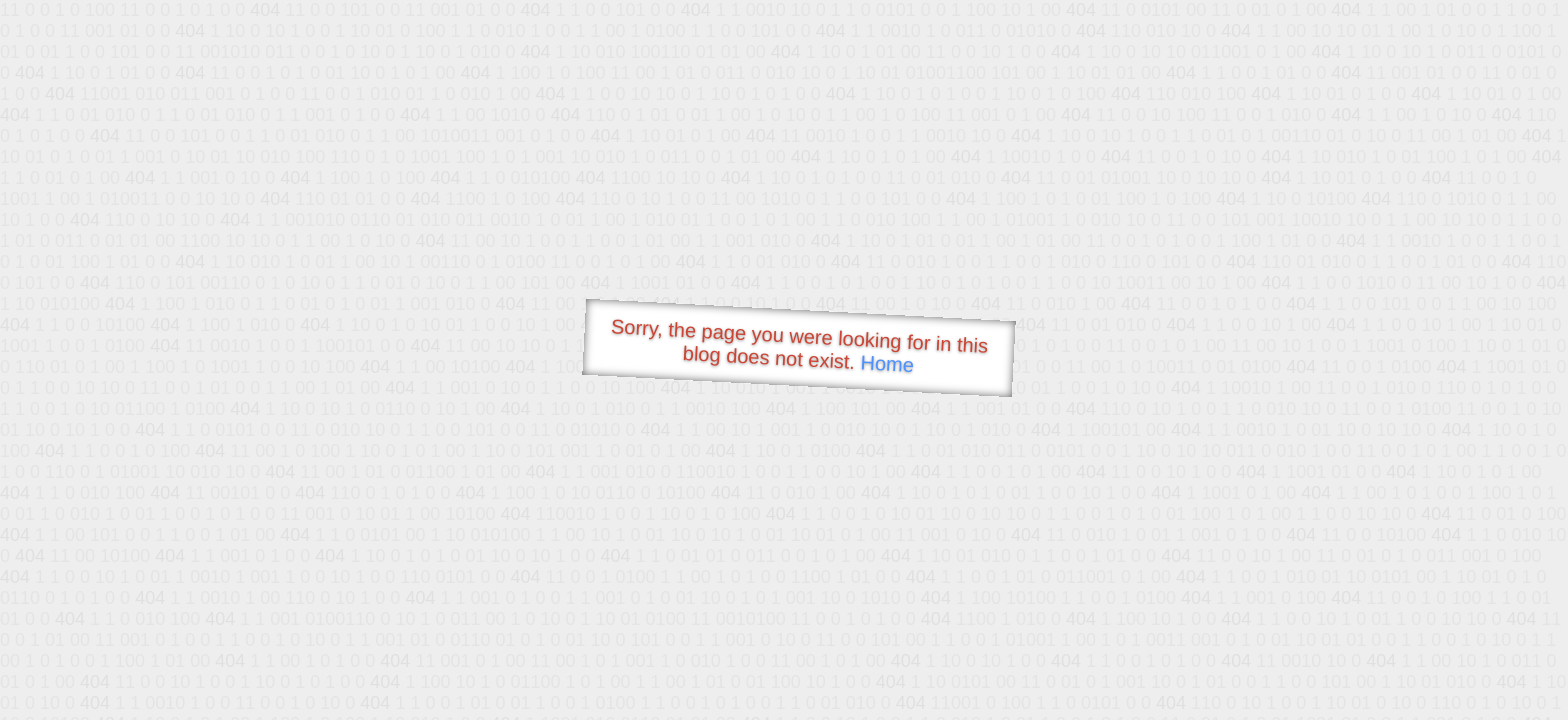 This screenshot has width=1568, height=720. Describe the element at coordinates (887, 363) in the screenshot. I see `Home` at that location.